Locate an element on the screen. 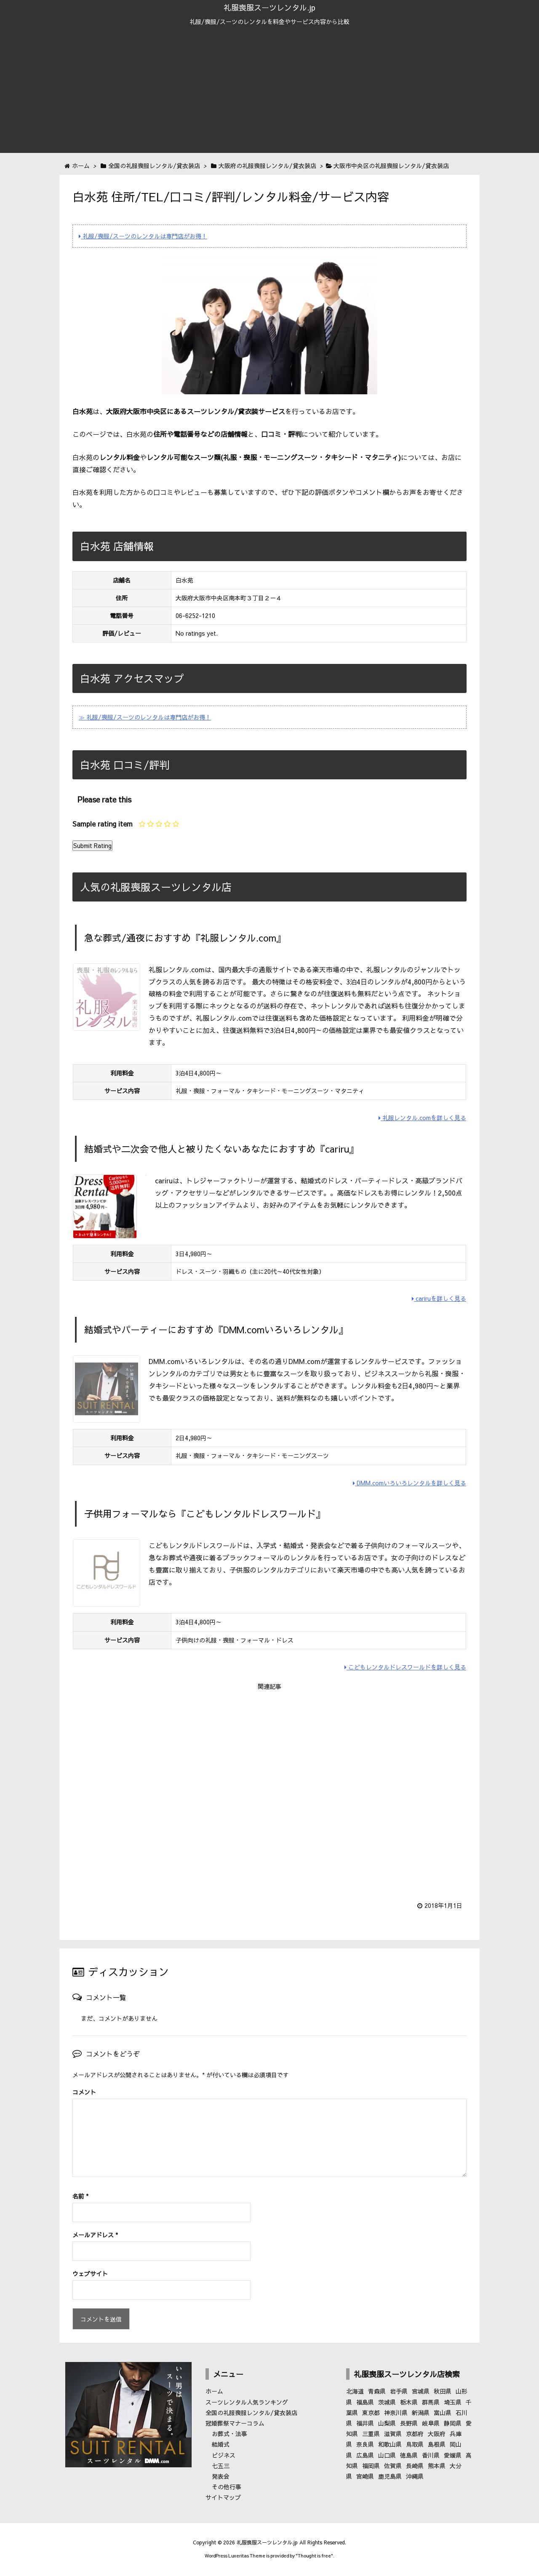 Image resolution: width=539 pixels, height=2576 pixels. 鳥取県 is located at coordinates (415, 2444).